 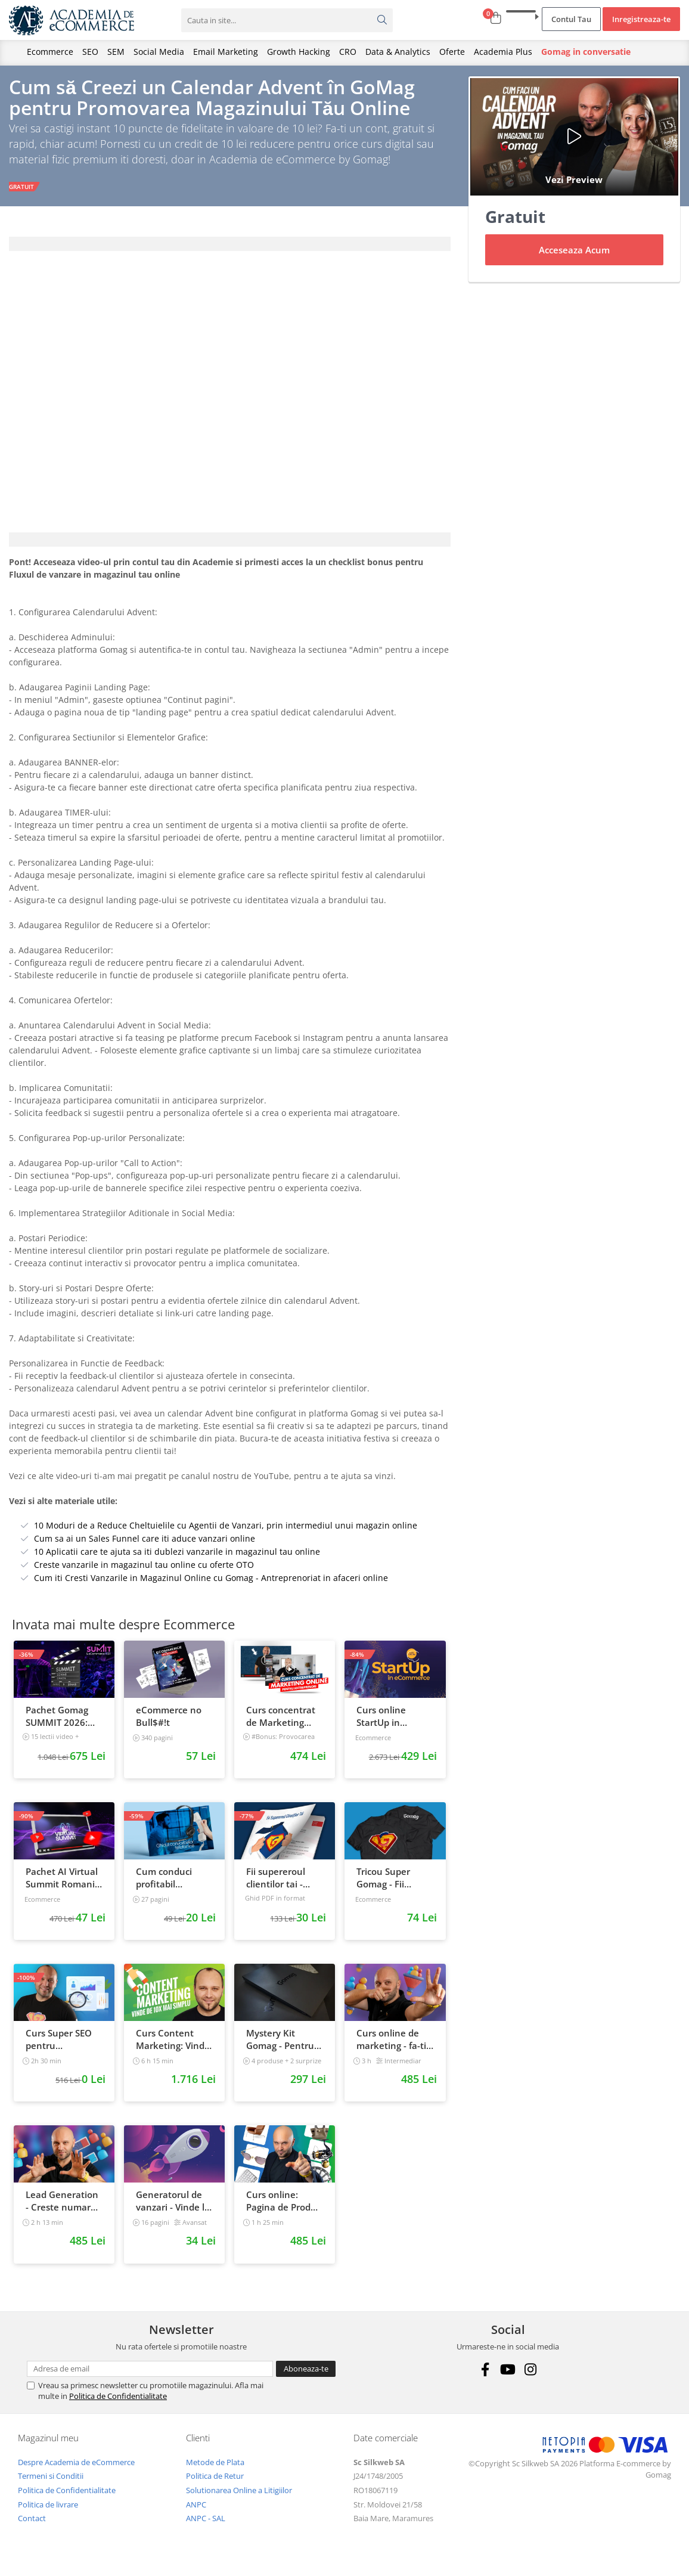 What do you see at coordinates (90, 51) in the screenshot?
I see `SEO` at bounding box center [90, 51].